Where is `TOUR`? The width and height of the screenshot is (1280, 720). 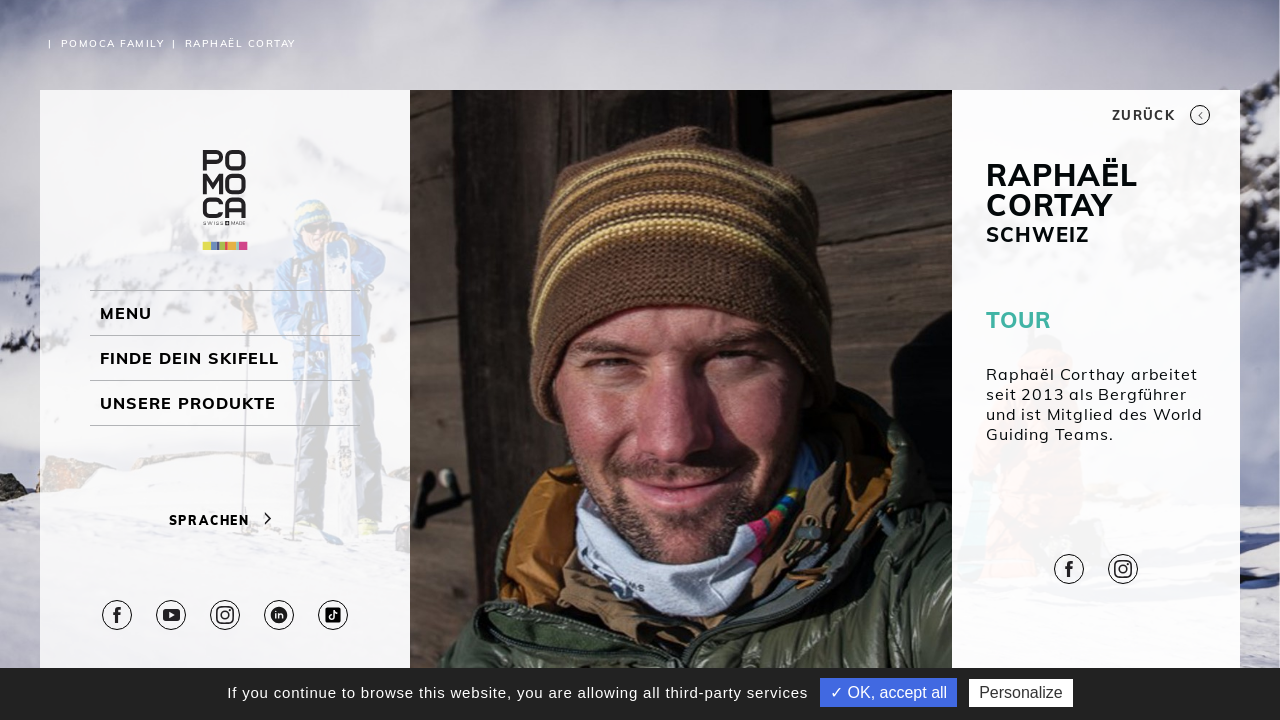 TOUR is located at coordinates (1018, 320).